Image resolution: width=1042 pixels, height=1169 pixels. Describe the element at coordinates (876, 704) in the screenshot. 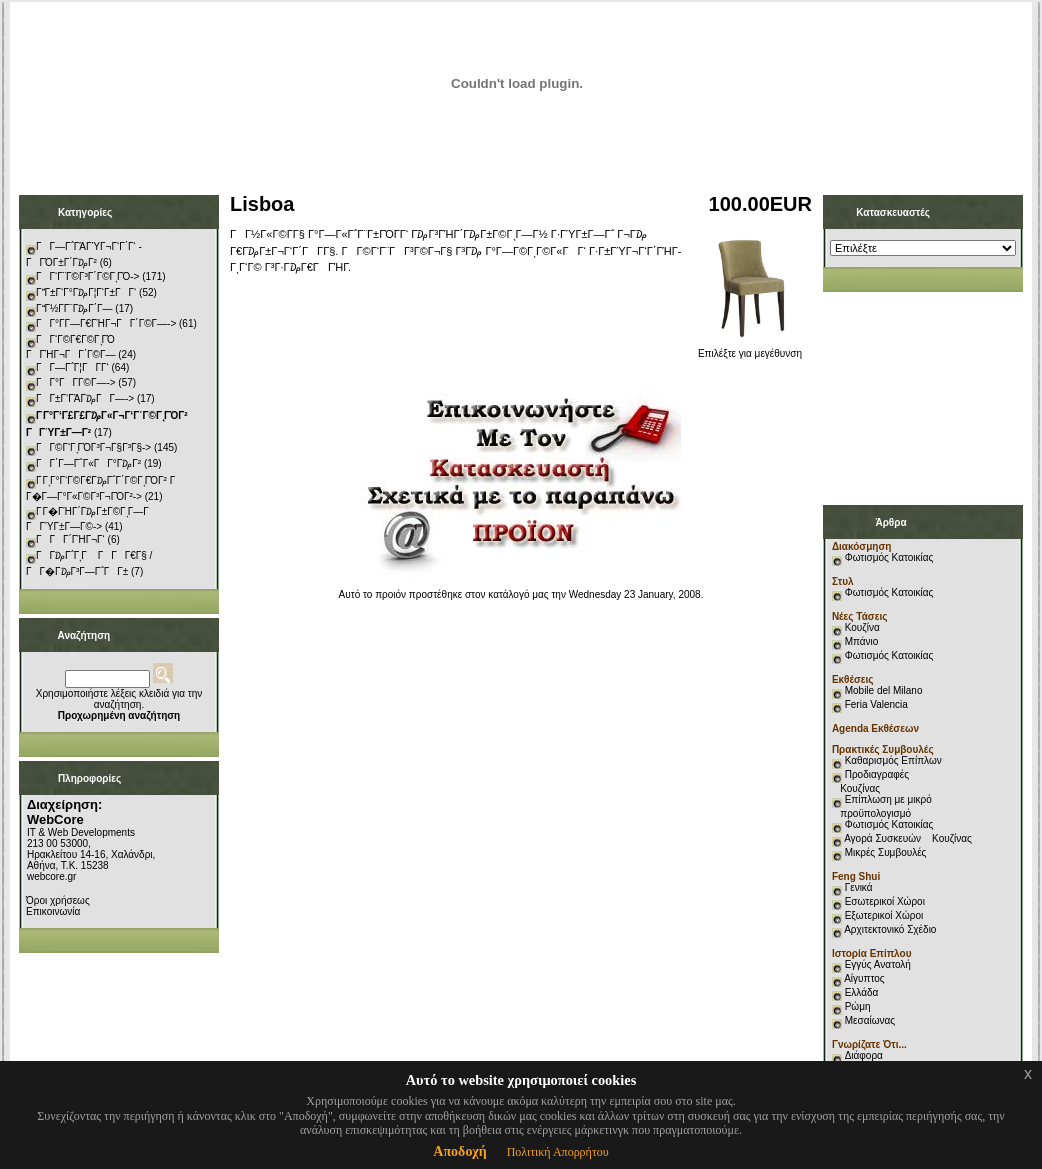

I see `Feria Valencia` at that location.